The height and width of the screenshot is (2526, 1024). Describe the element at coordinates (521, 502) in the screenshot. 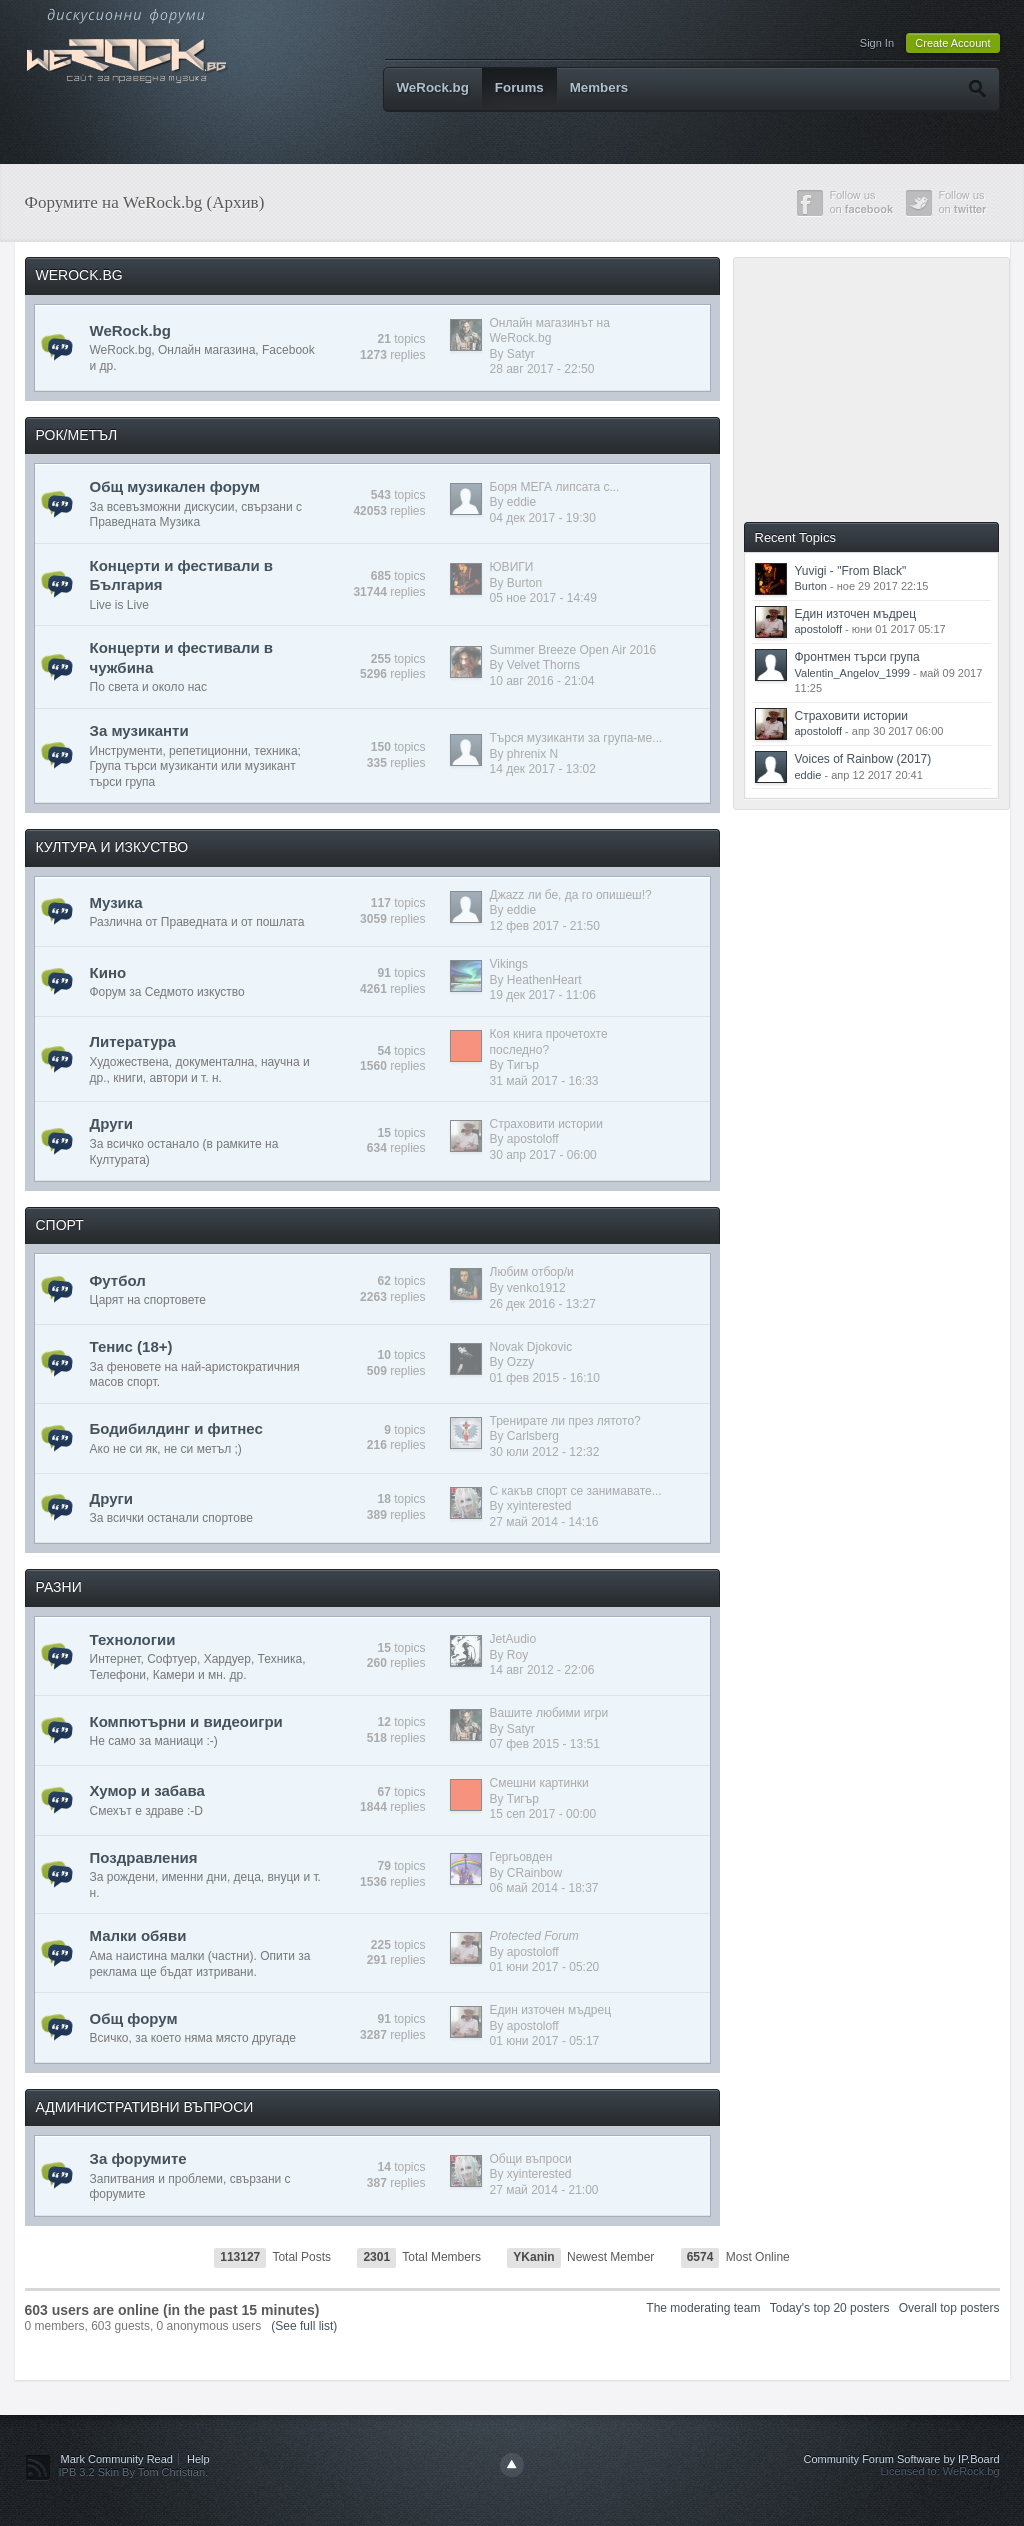

I see `eddie` at that location.